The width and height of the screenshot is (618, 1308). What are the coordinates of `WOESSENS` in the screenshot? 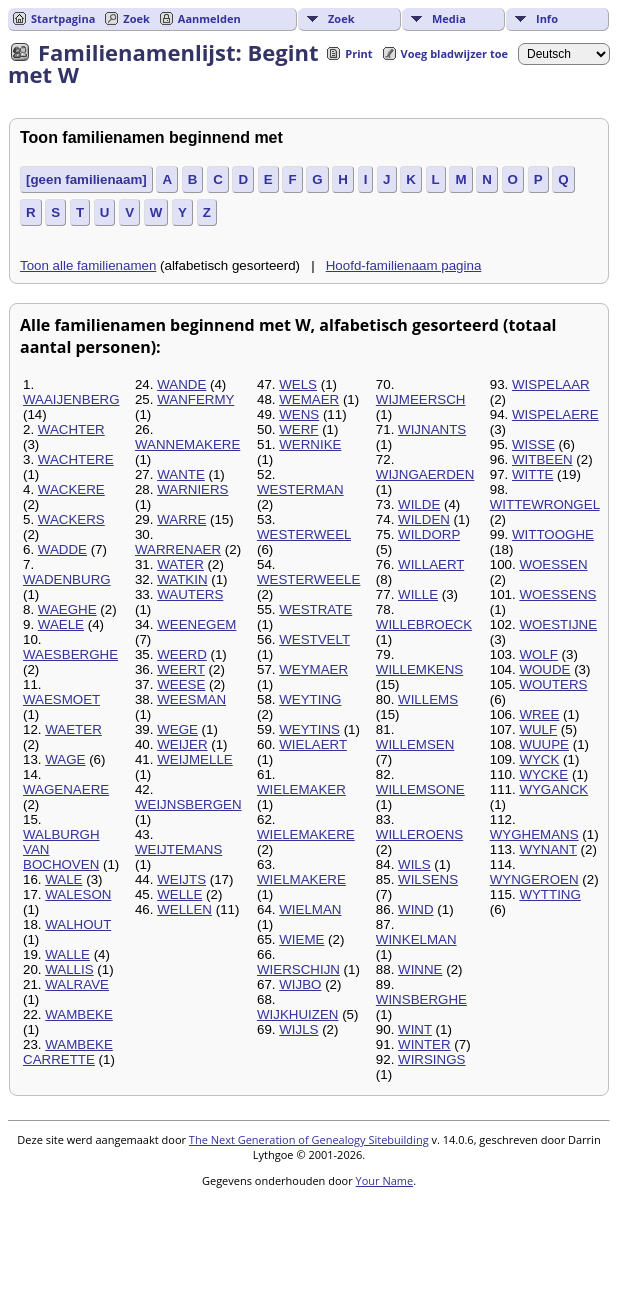 It's located at (557, 594).